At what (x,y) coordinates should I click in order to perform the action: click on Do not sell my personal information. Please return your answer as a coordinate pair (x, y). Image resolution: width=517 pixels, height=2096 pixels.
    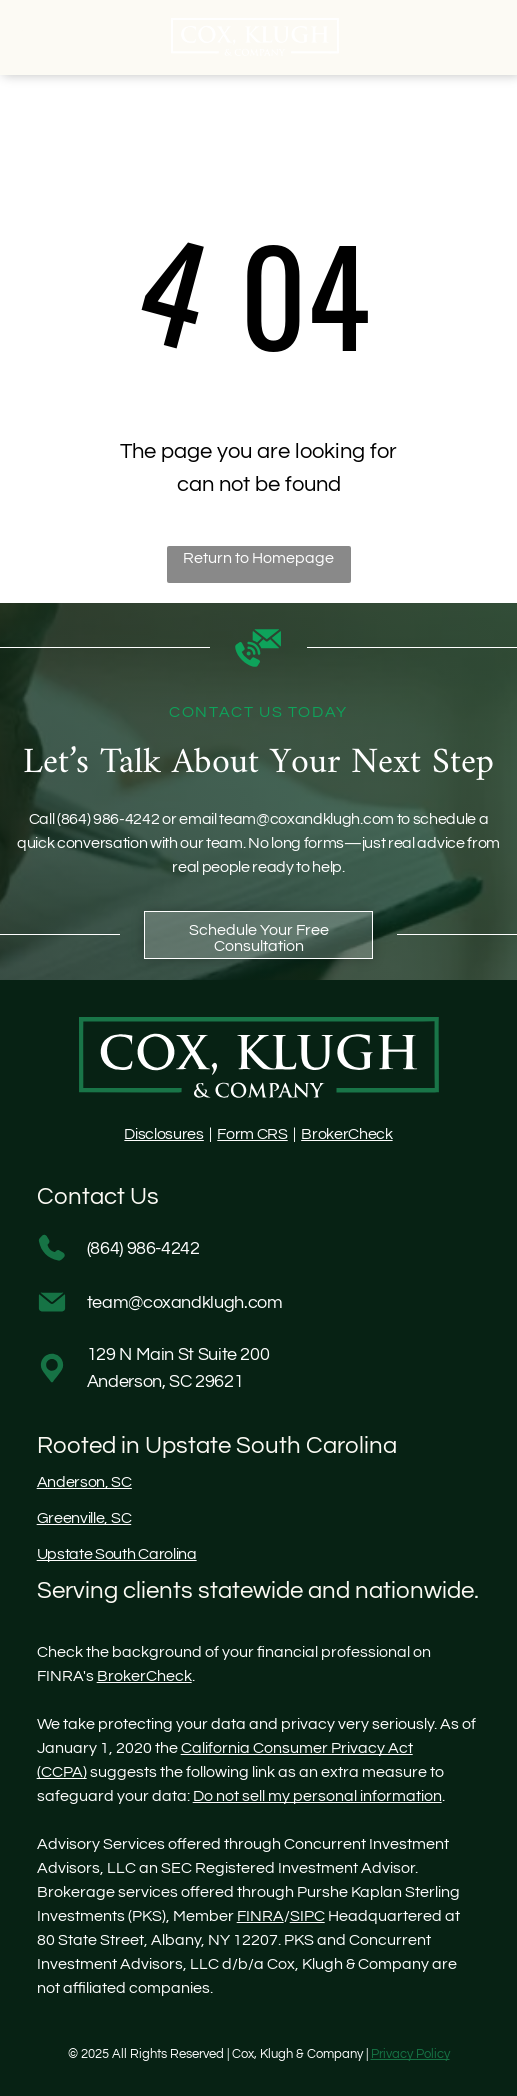
    Looking at the image, I should click on (317, 1796).